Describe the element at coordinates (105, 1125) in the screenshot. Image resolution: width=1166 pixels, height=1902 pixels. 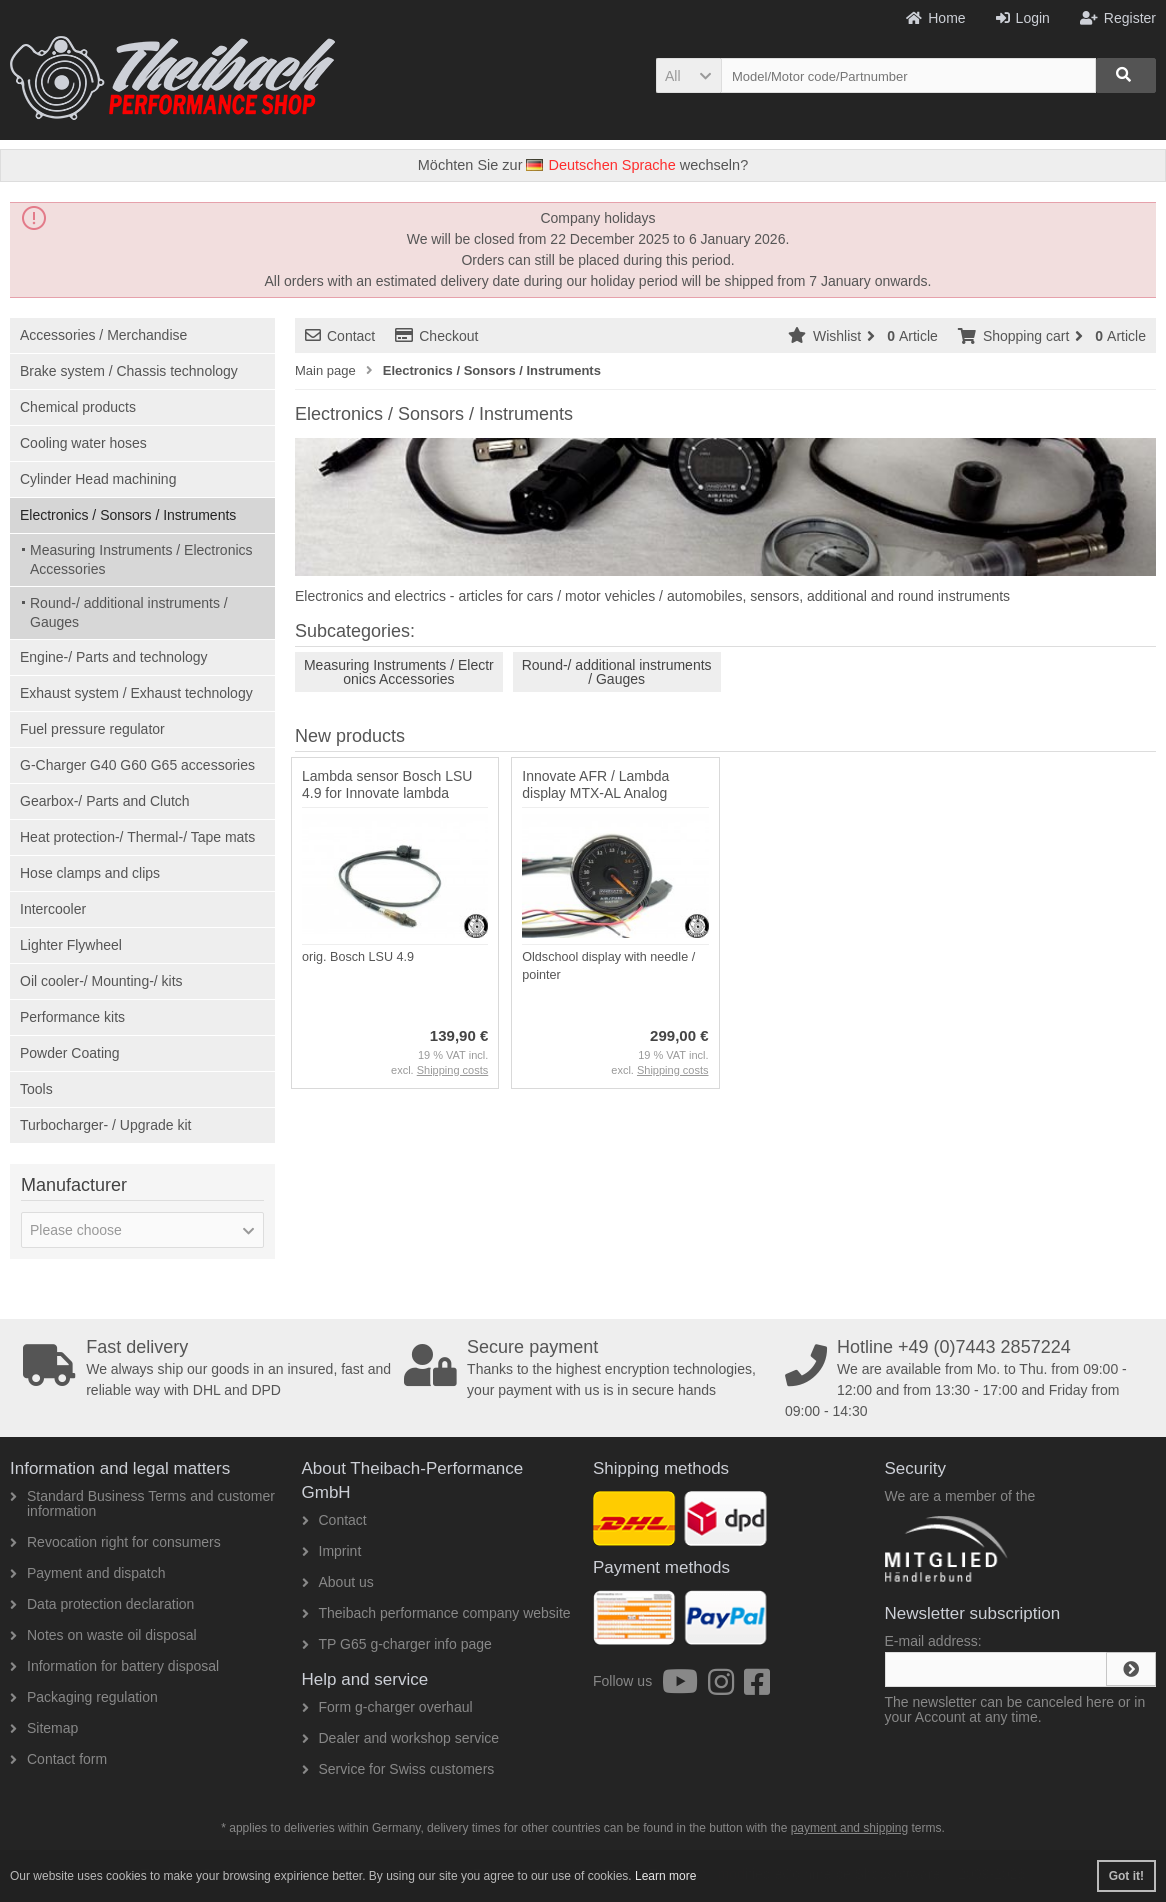
I see `Turbocharger- / Upgrade kit` at that location.